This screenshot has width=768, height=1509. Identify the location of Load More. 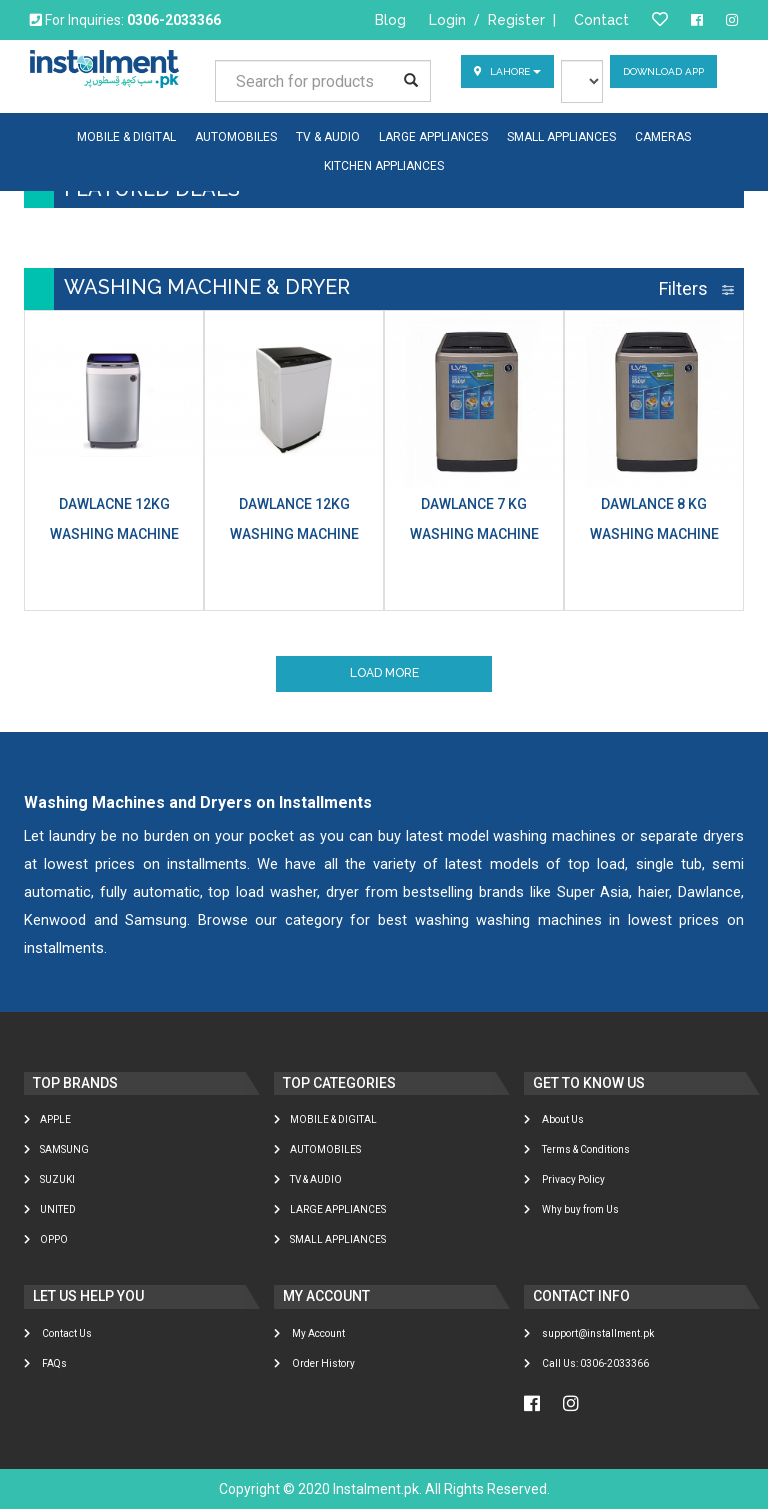
(384, 674).